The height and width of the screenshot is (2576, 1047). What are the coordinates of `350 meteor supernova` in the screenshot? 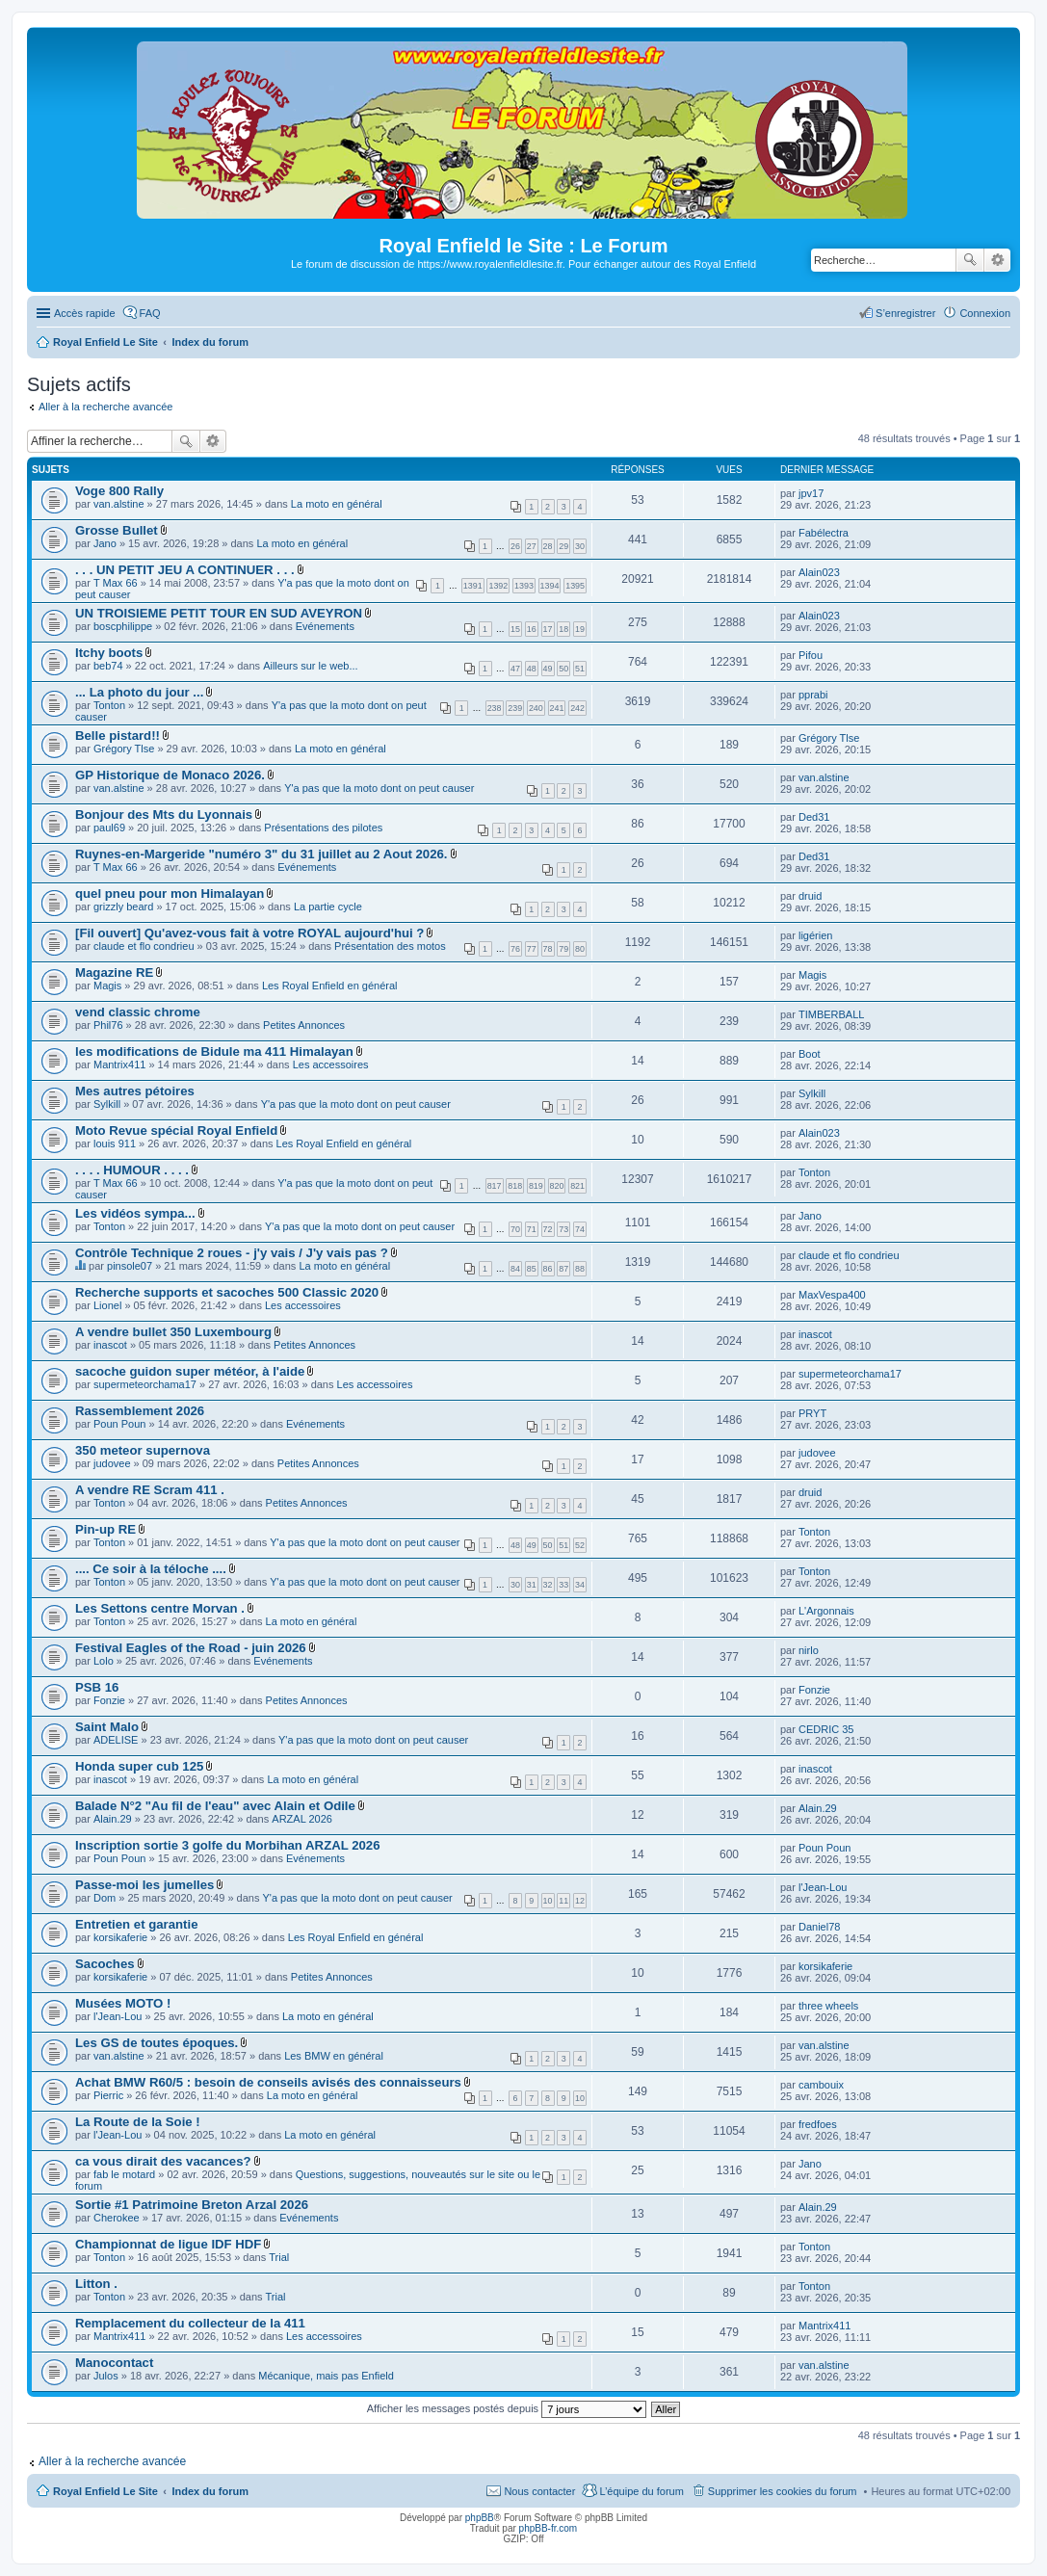 It's located at (142, 1450).